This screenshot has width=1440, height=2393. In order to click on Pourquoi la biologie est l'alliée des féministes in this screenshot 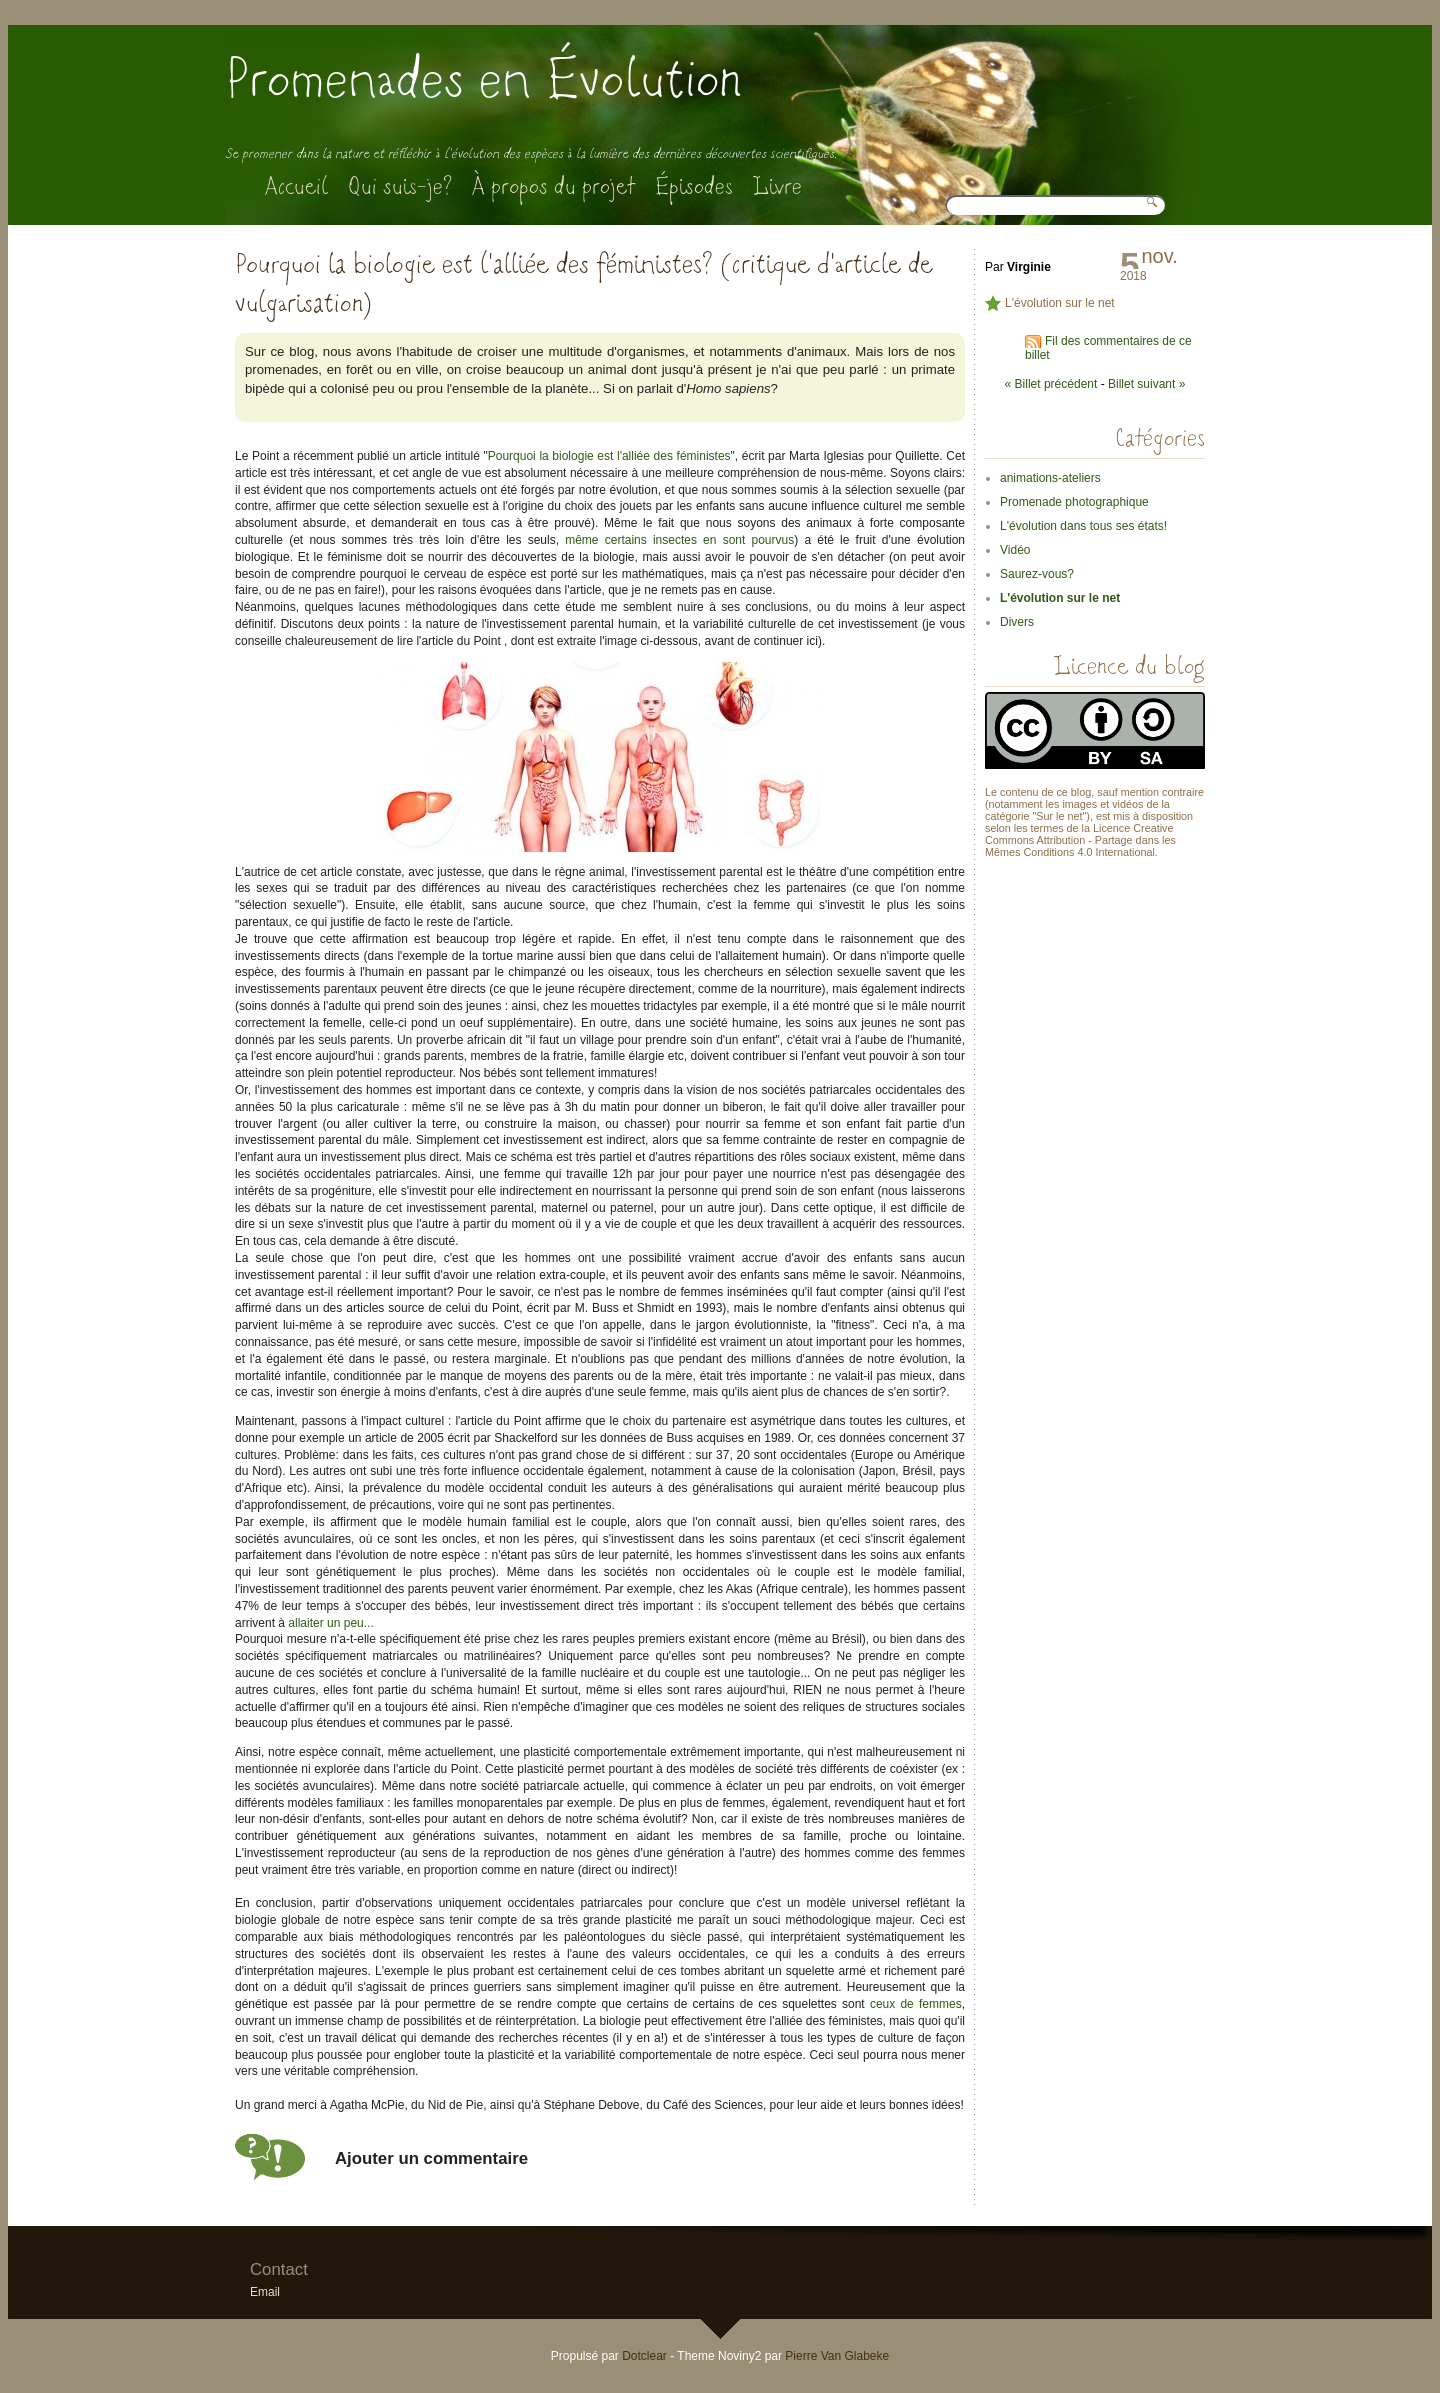, I will do `click(609, 456)`.